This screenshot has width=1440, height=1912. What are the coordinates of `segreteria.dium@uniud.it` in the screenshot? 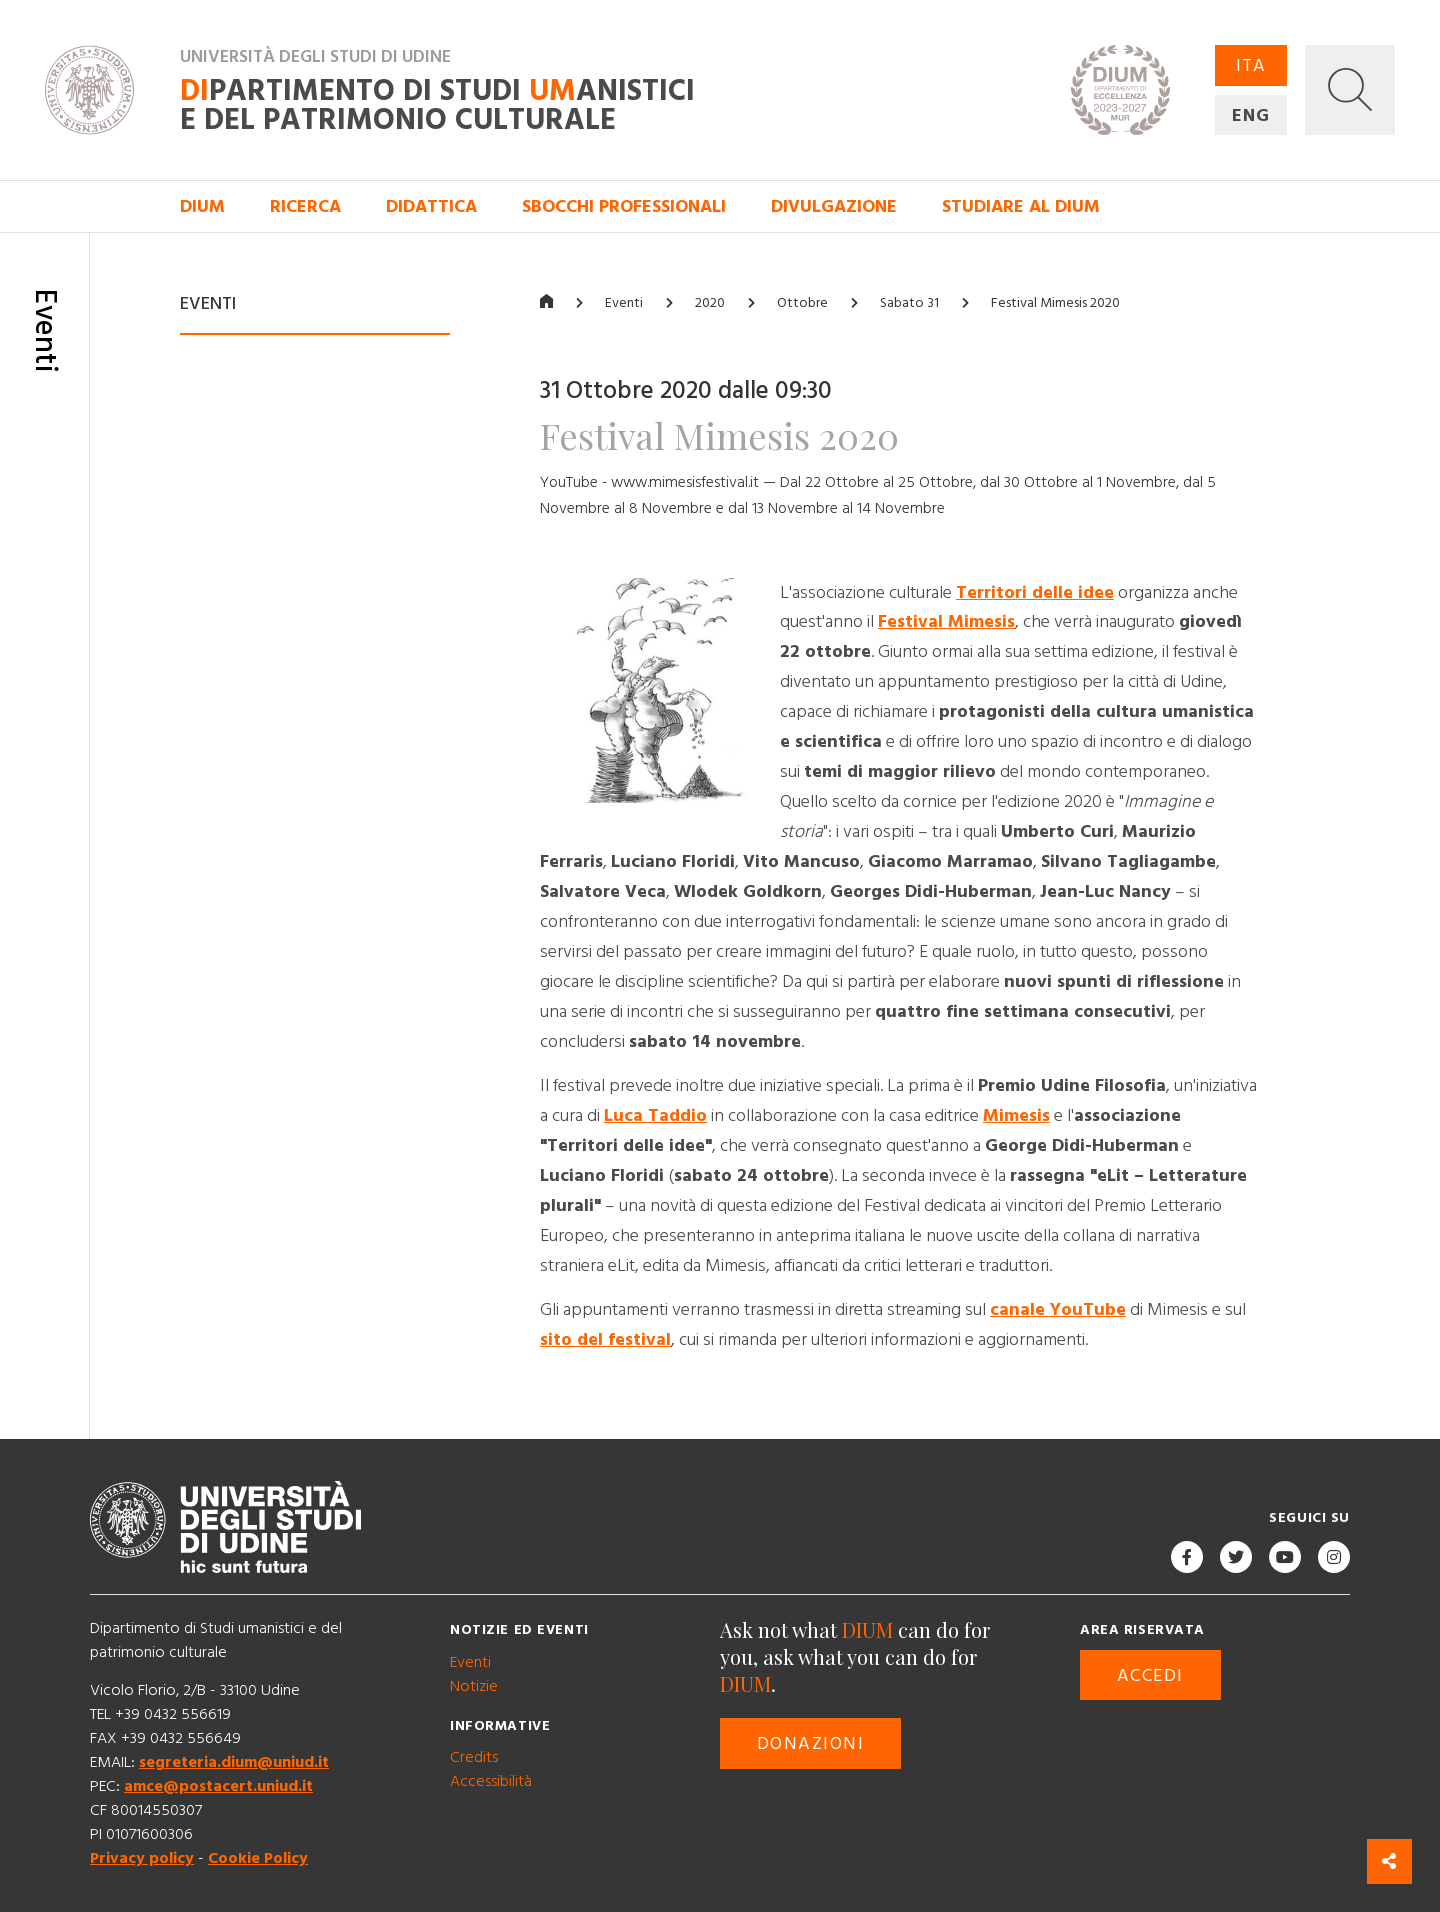 It's located at (234, 1762).